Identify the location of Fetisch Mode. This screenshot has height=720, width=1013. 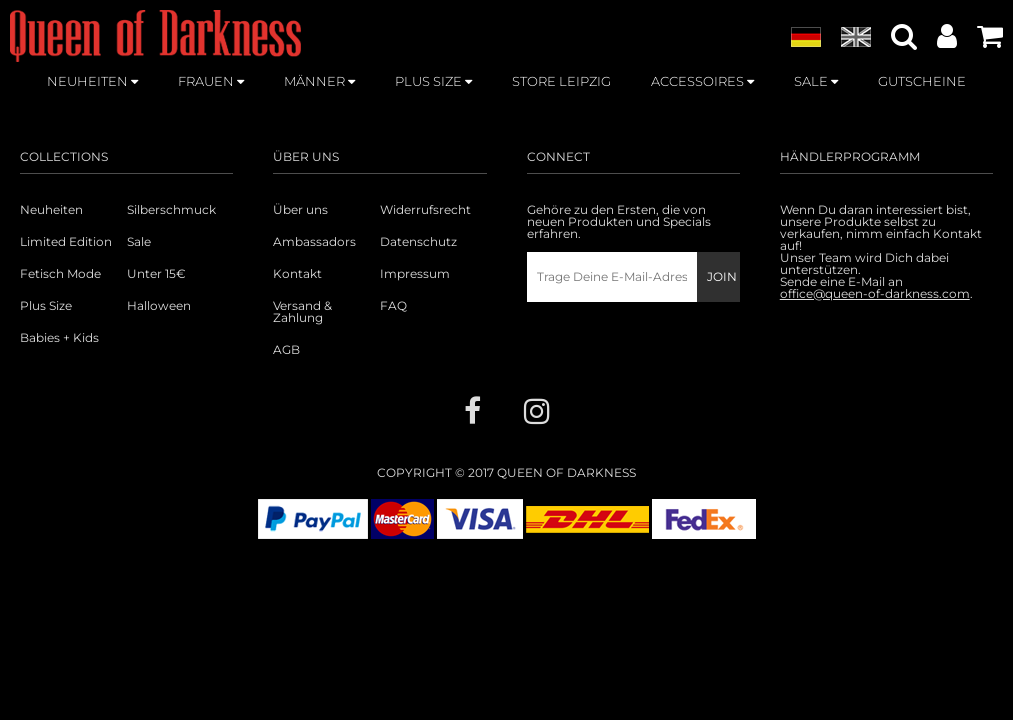
(60, 274).